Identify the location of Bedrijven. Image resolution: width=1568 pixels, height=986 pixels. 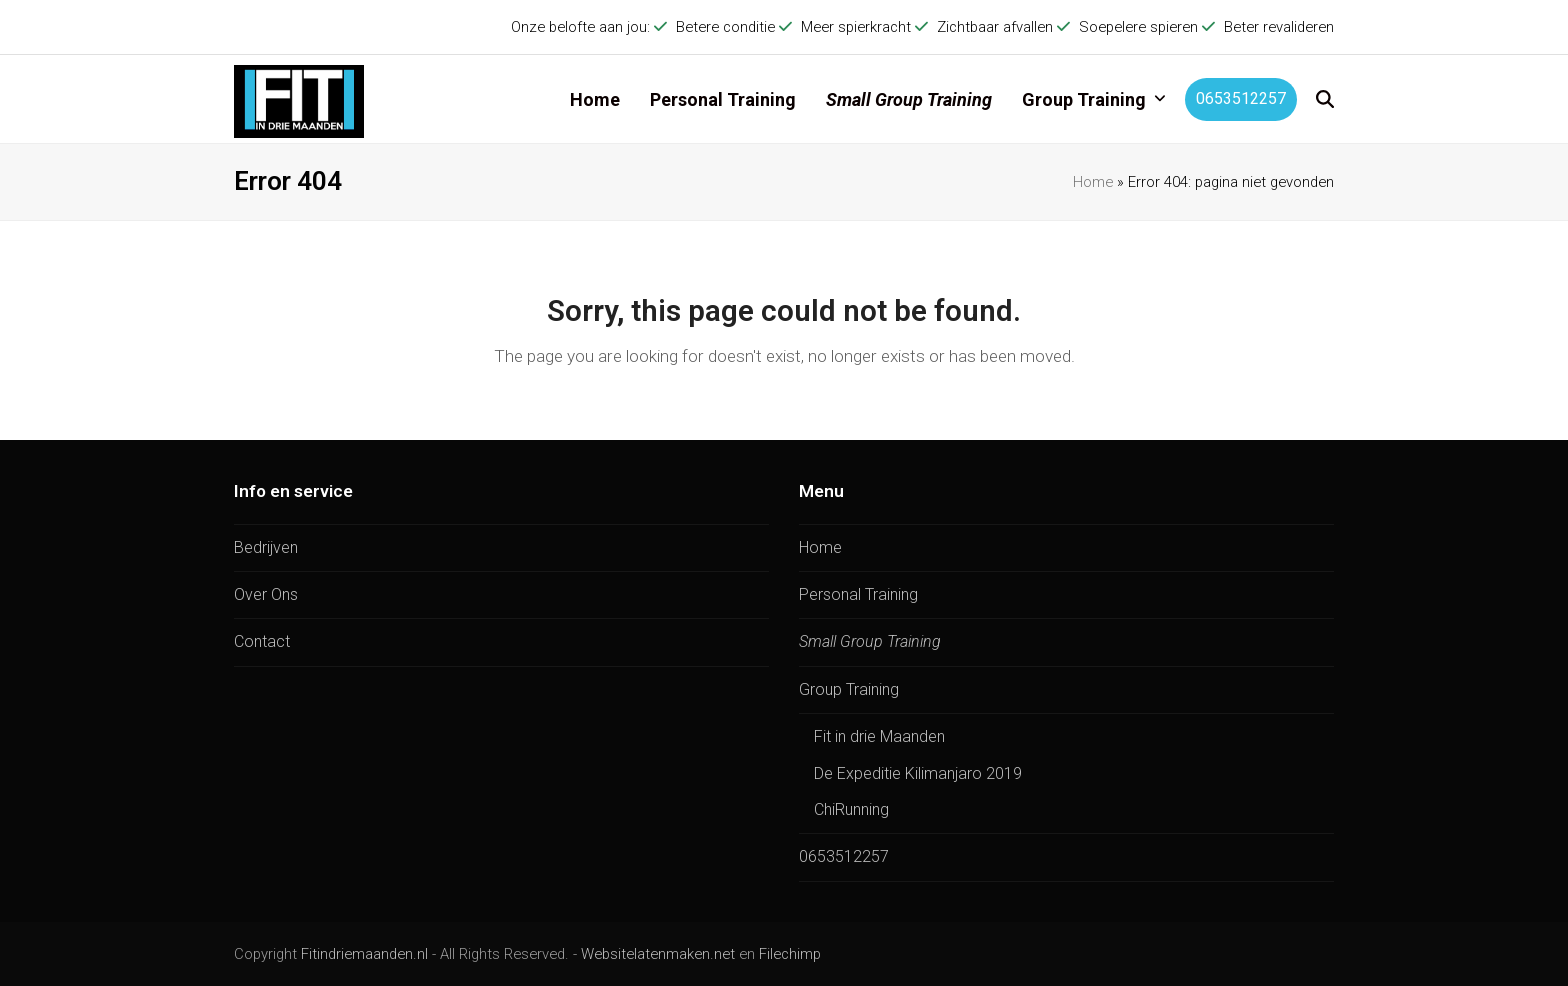
(266, 547).